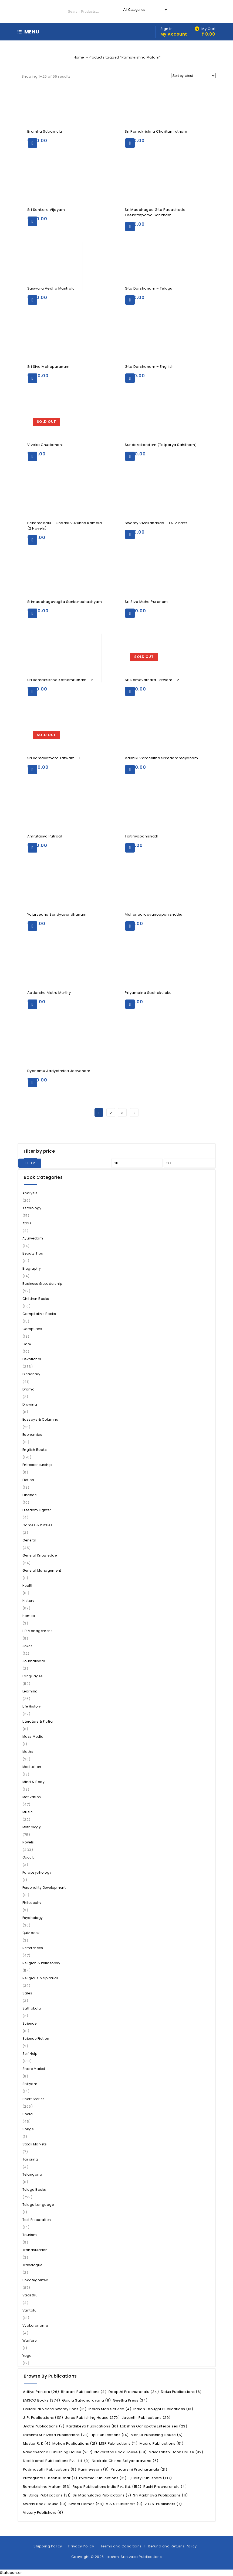 This screenshot has height=2576, width=233. I want to click on Freedom Fighter, so click(36, 1510).